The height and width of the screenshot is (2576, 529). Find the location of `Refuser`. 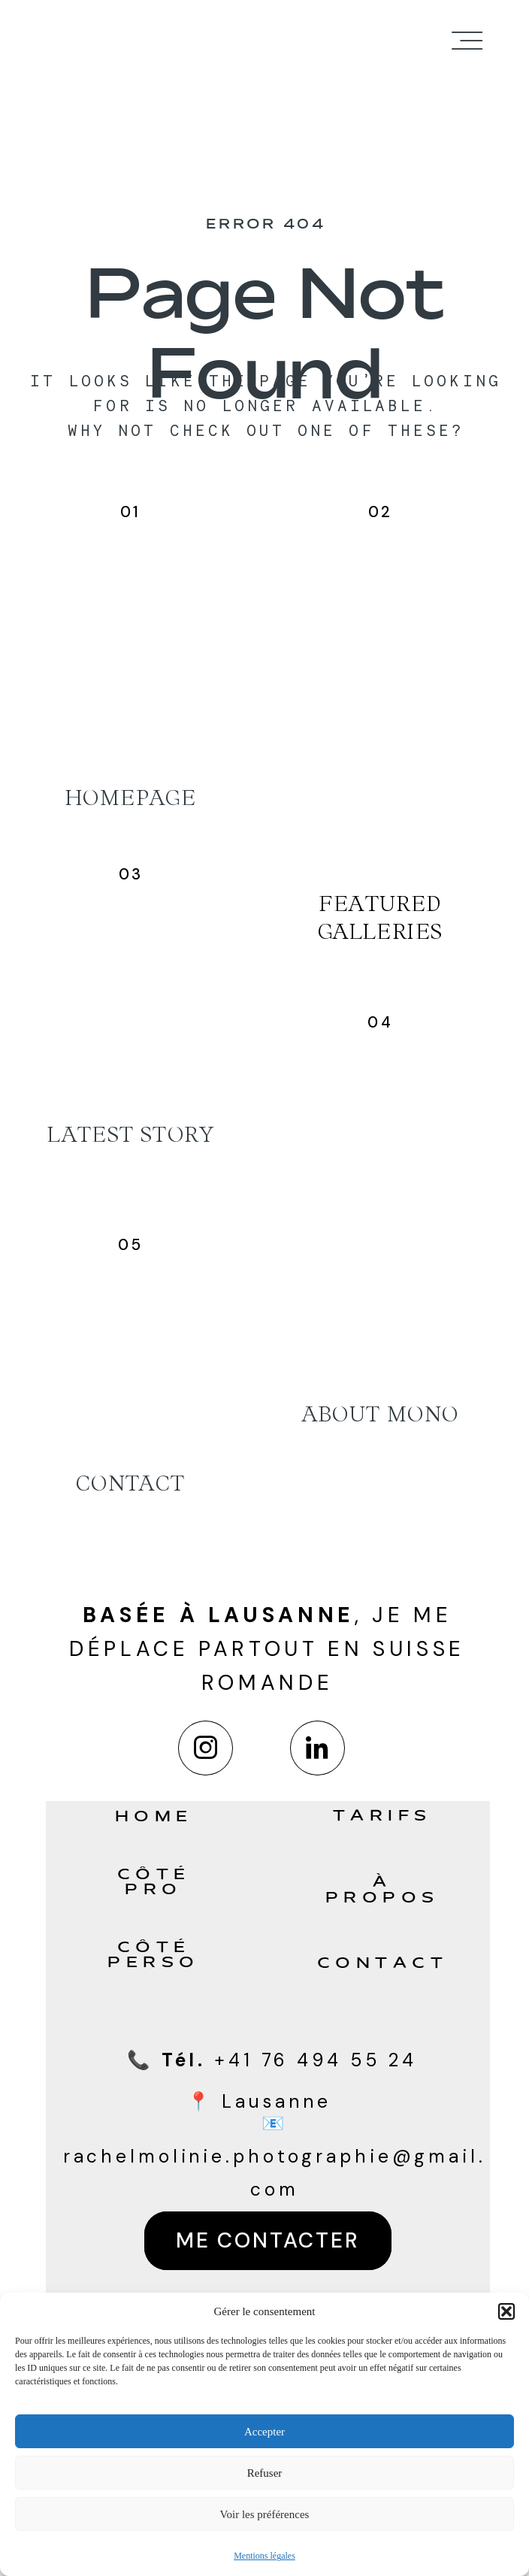

Refuser is located at coordinates (265, 2473).